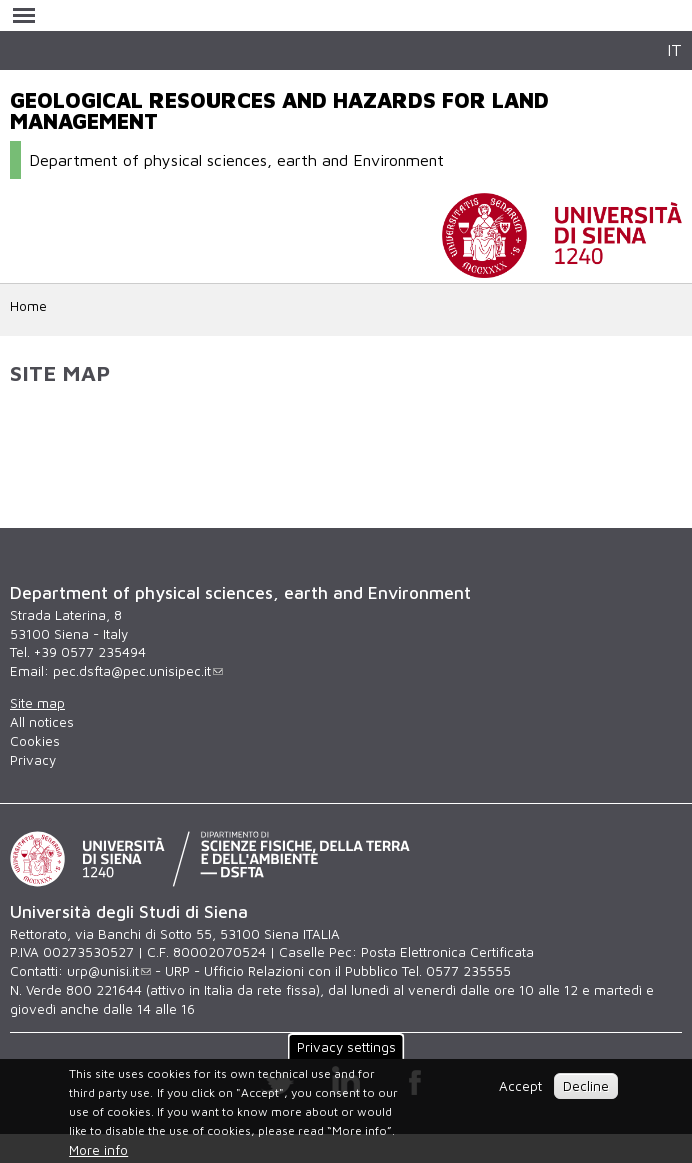  Describe the element at coordinates (35, 741) in the screenshot. I see `Cookies` at that location.